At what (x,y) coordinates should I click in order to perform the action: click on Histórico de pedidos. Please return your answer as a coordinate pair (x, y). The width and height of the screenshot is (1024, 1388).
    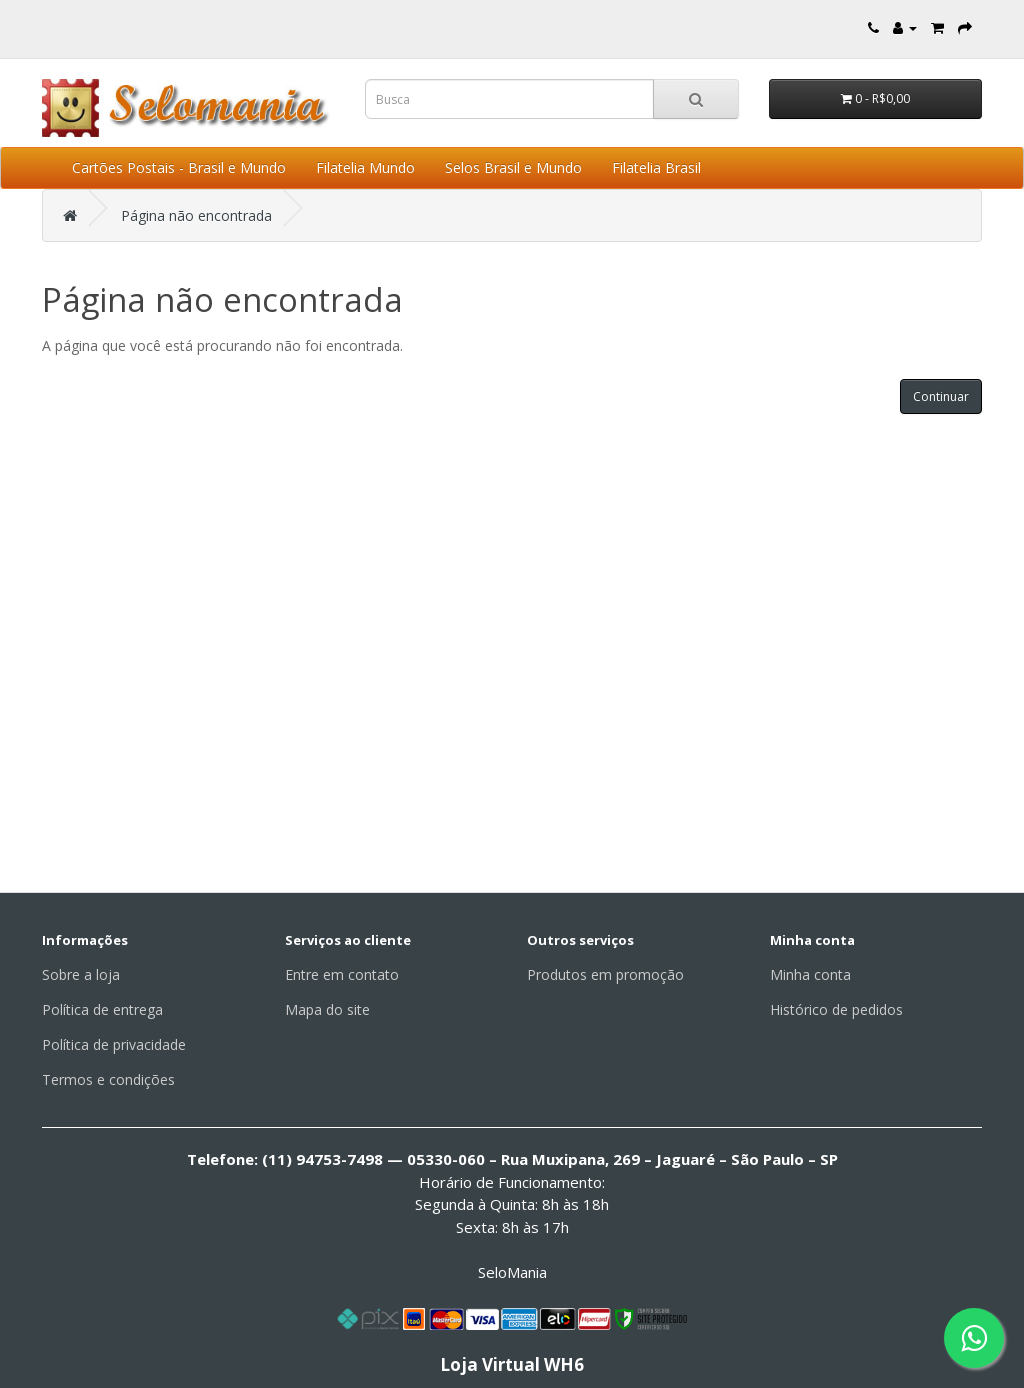
    Looking at the image, I should click on (836, 1009).